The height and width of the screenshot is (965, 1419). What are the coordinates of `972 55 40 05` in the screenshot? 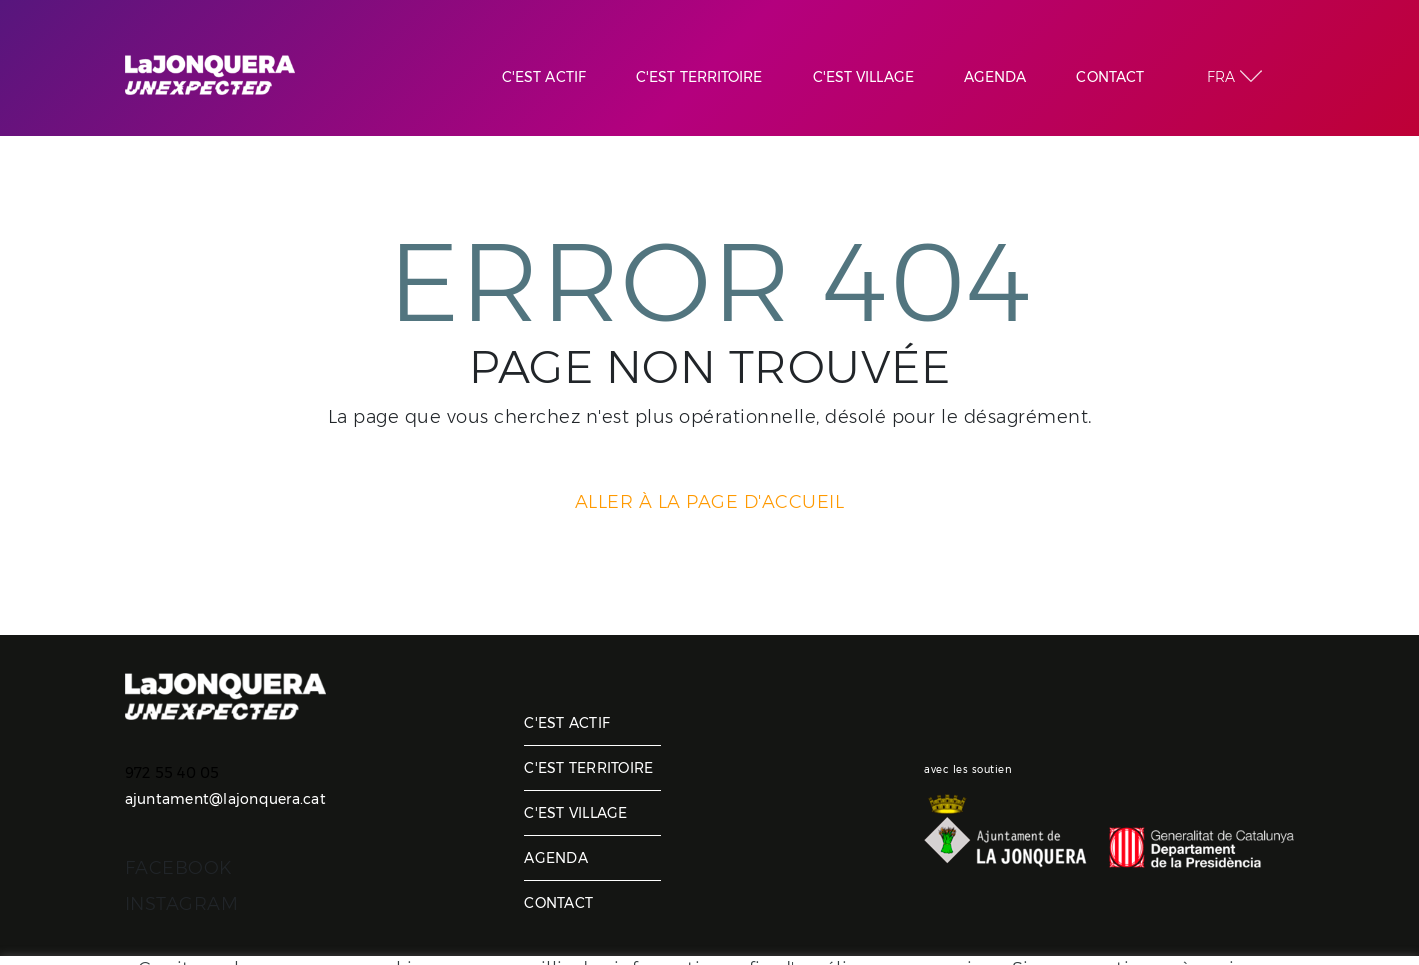 It's located at (172, 773).